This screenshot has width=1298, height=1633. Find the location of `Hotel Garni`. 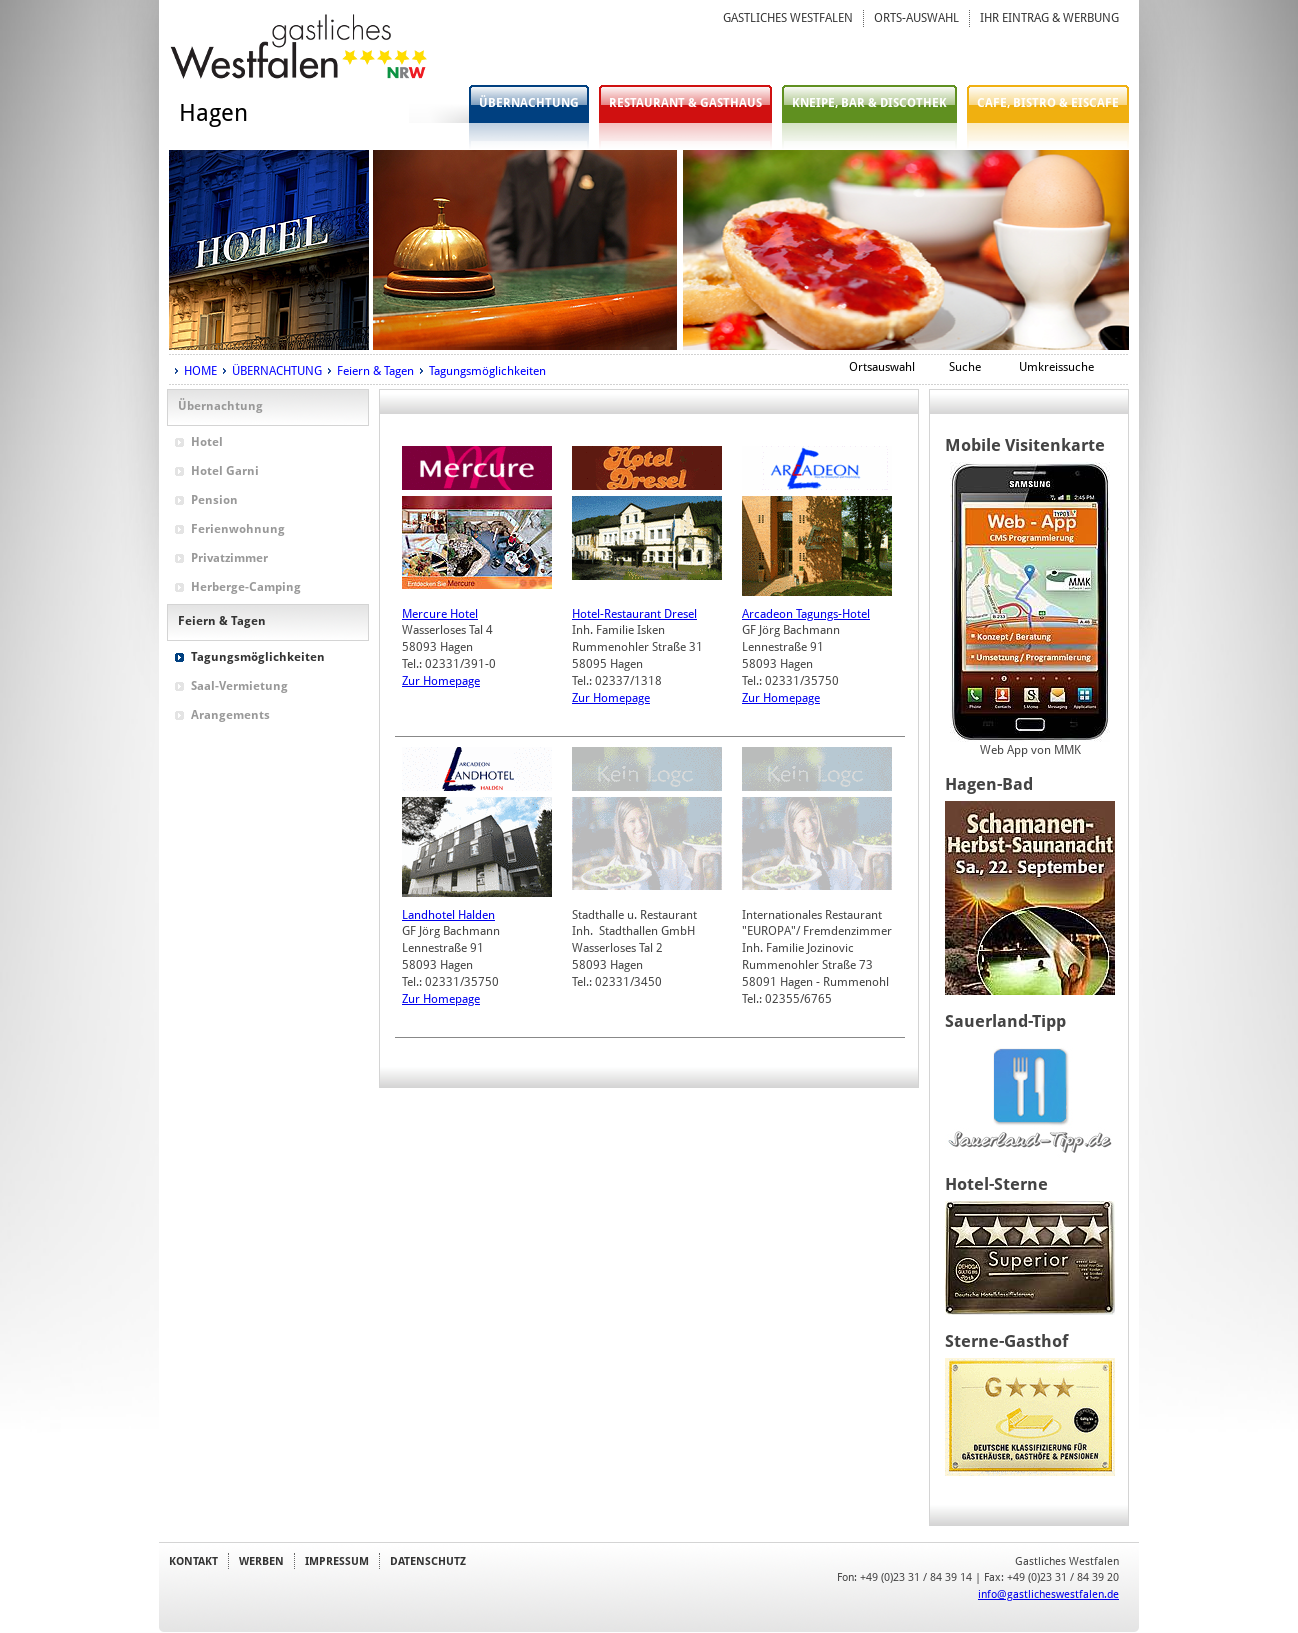

Hotel Garni is located at coordinates (225, 471).